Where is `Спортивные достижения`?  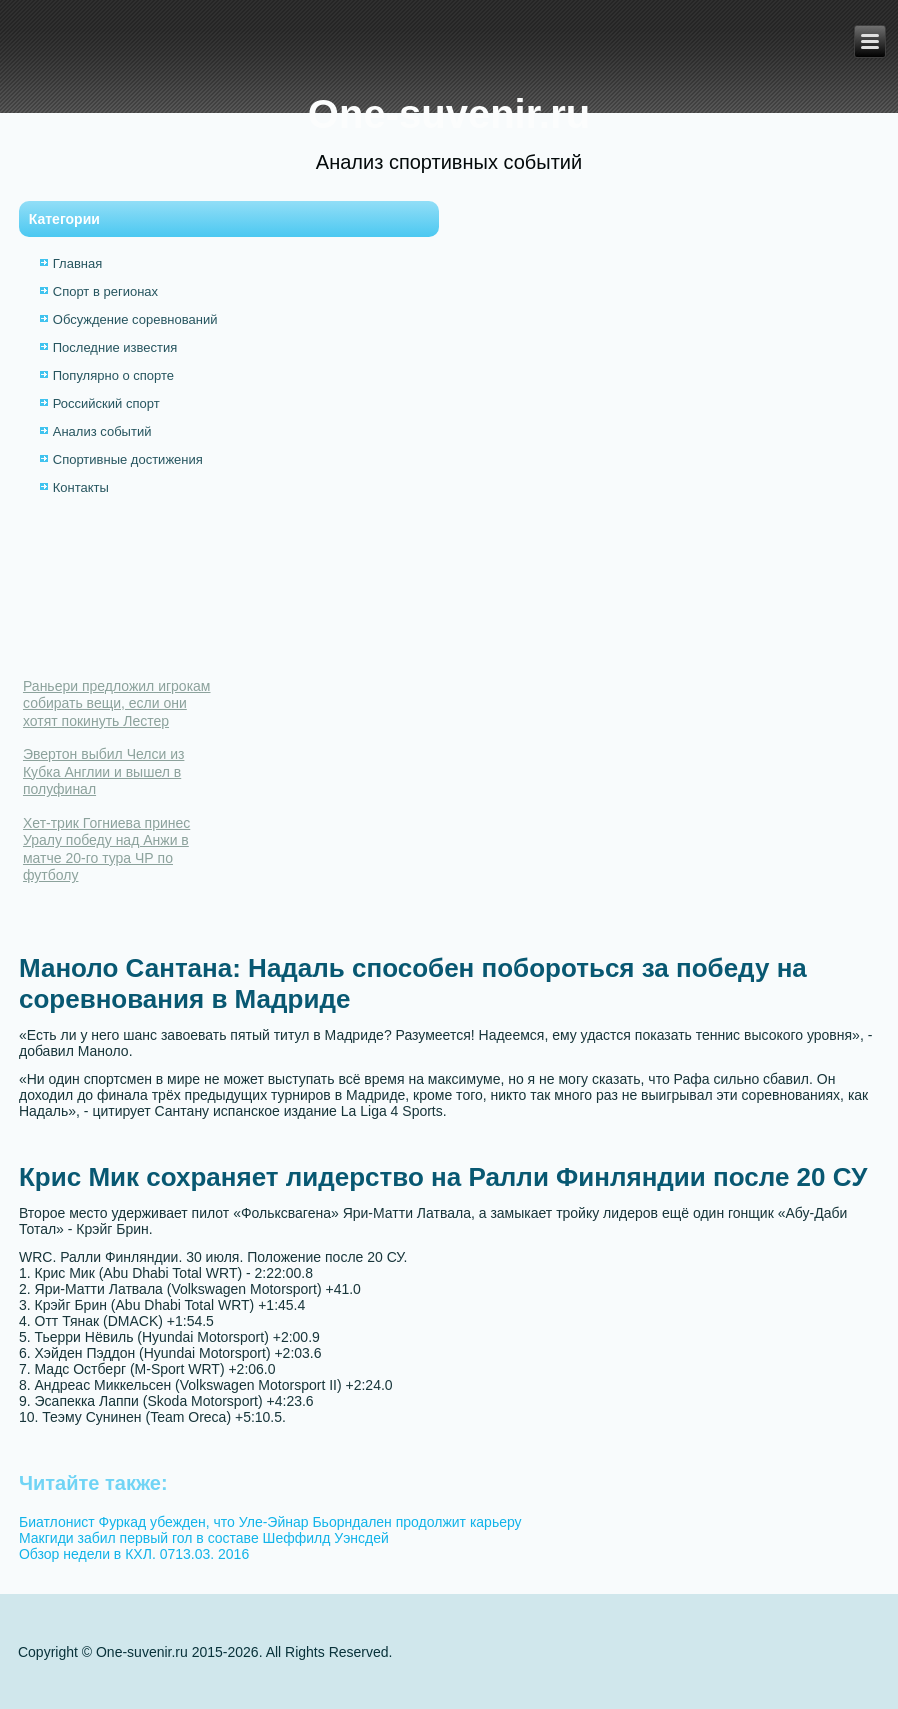 Спортивные достижения is located at coordinates (128, 459).